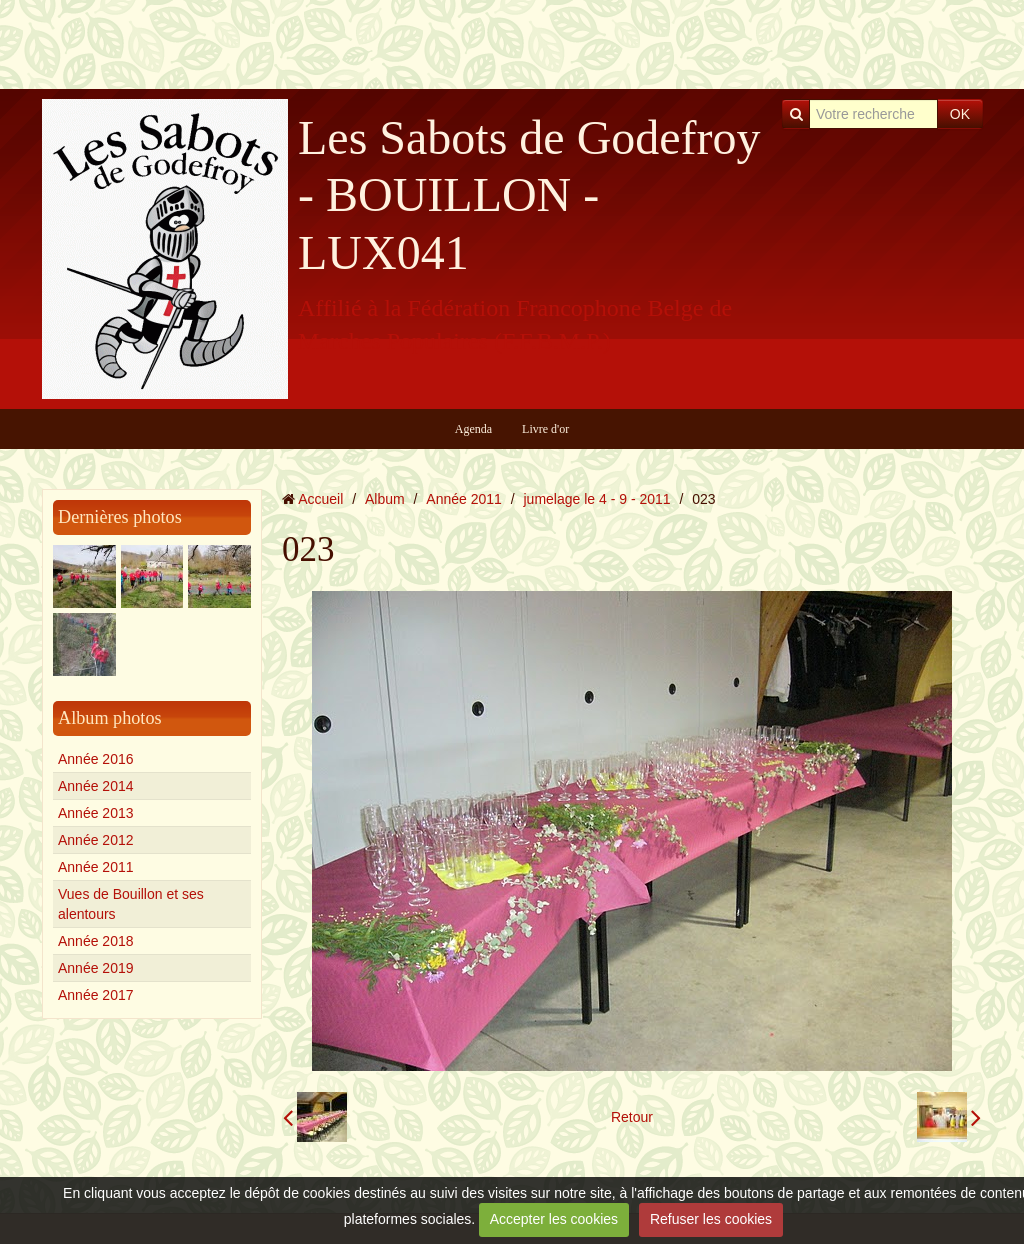  What do you see at coordinates (960, 114) in the screenshot?
I see `OK` at bounding box center [960, 114].